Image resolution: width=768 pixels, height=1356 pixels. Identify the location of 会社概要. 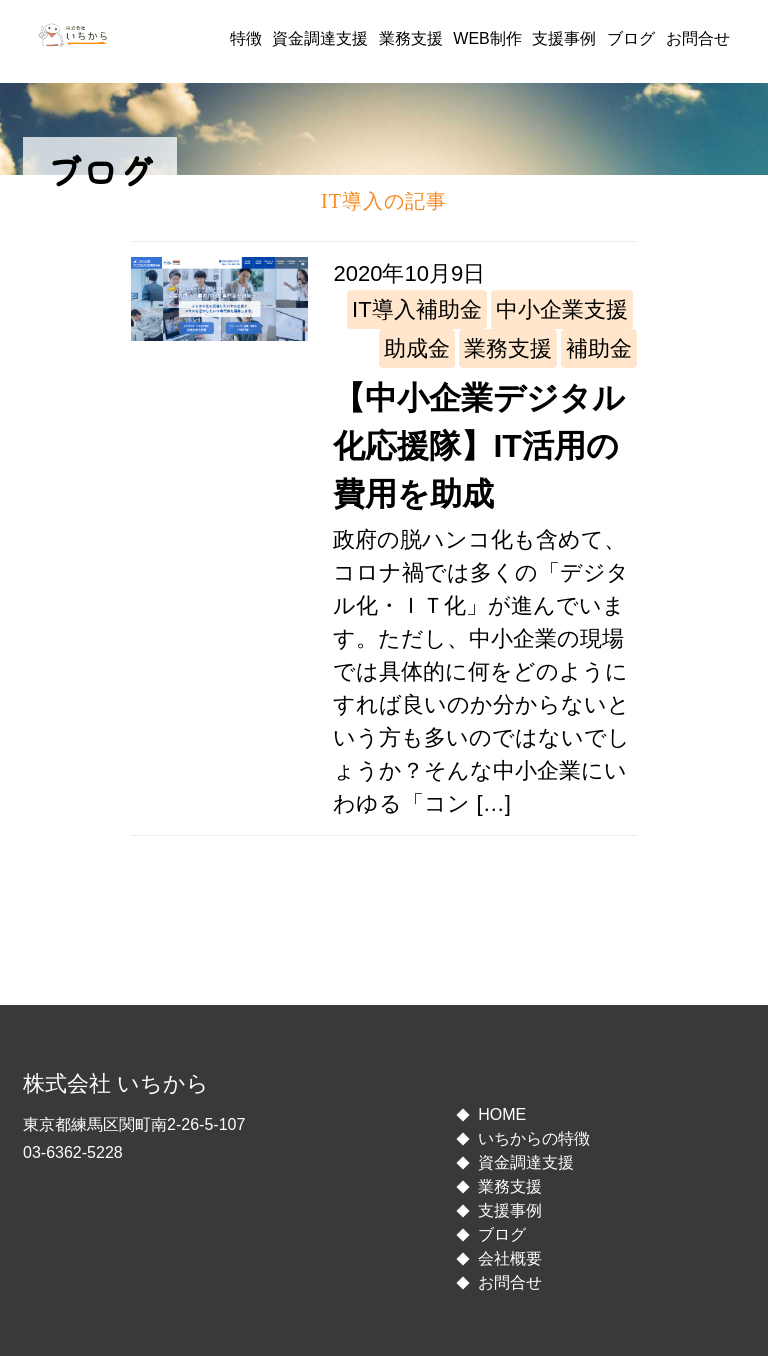
(510, 1258).